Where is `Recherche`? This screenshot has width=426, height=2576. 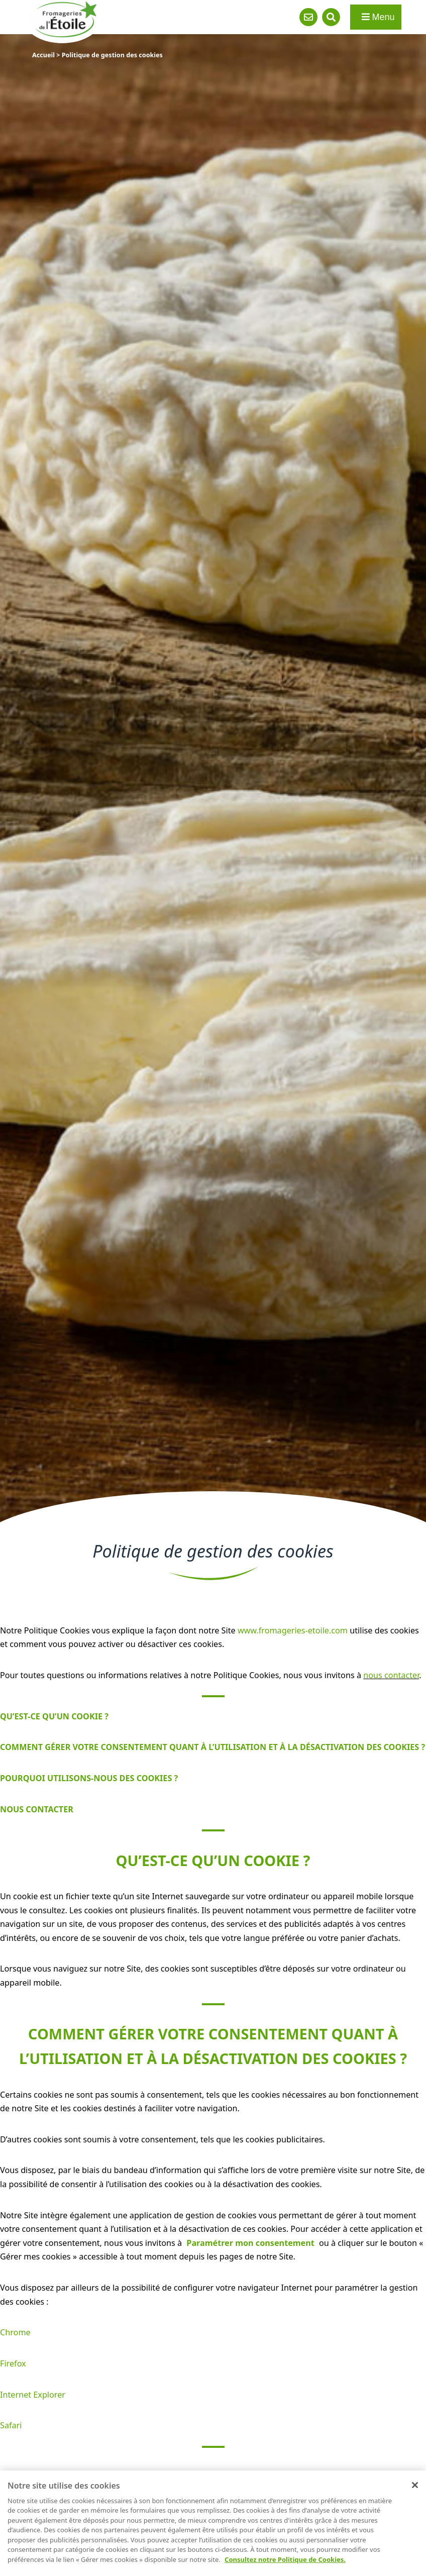 Recherche is located at coordinates (331, 17).